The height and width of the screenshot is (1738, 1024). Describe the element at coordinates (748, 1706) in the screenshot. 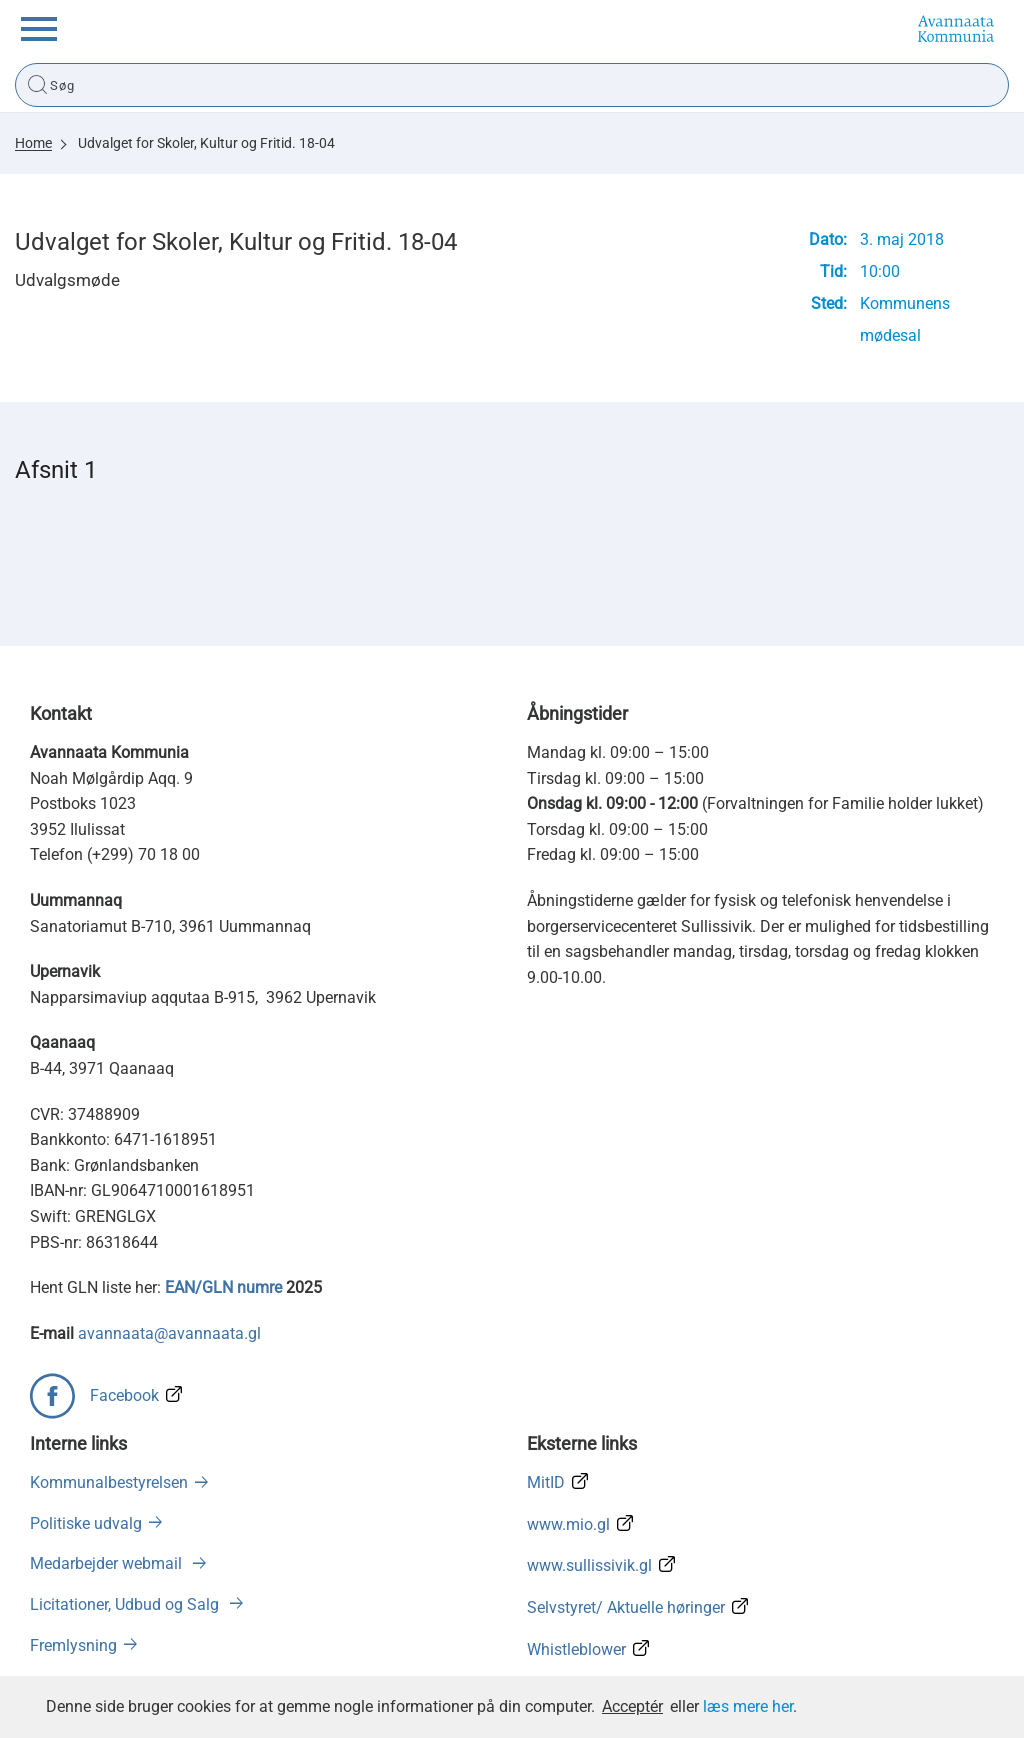

I see `læs mere her` at that location.